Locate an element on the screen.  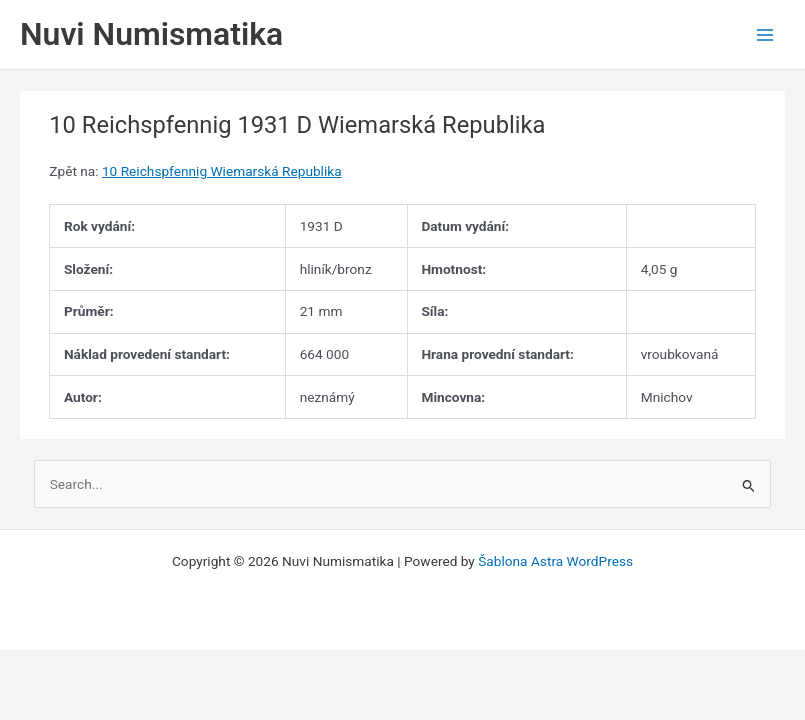
10 Reichspfennig Wiemarská Republika is located at coordinates (222, 171).